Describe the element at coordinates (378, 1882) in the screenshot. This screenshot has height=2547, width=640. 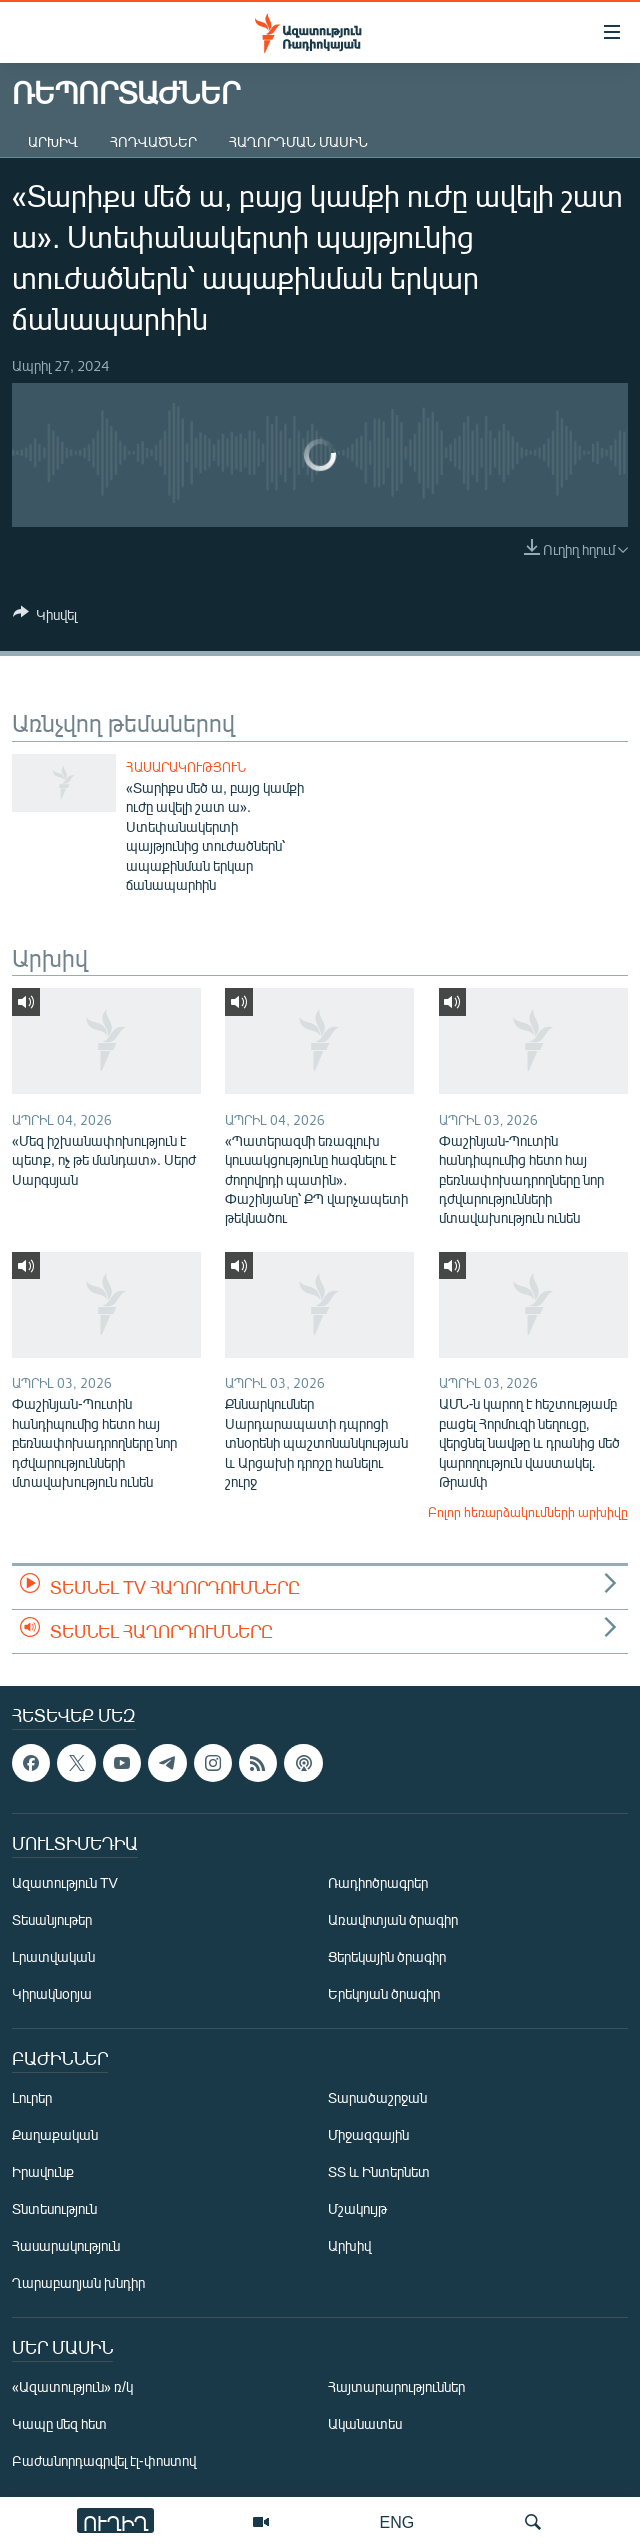
I see `Ռադիոծրագրեր` at that location.